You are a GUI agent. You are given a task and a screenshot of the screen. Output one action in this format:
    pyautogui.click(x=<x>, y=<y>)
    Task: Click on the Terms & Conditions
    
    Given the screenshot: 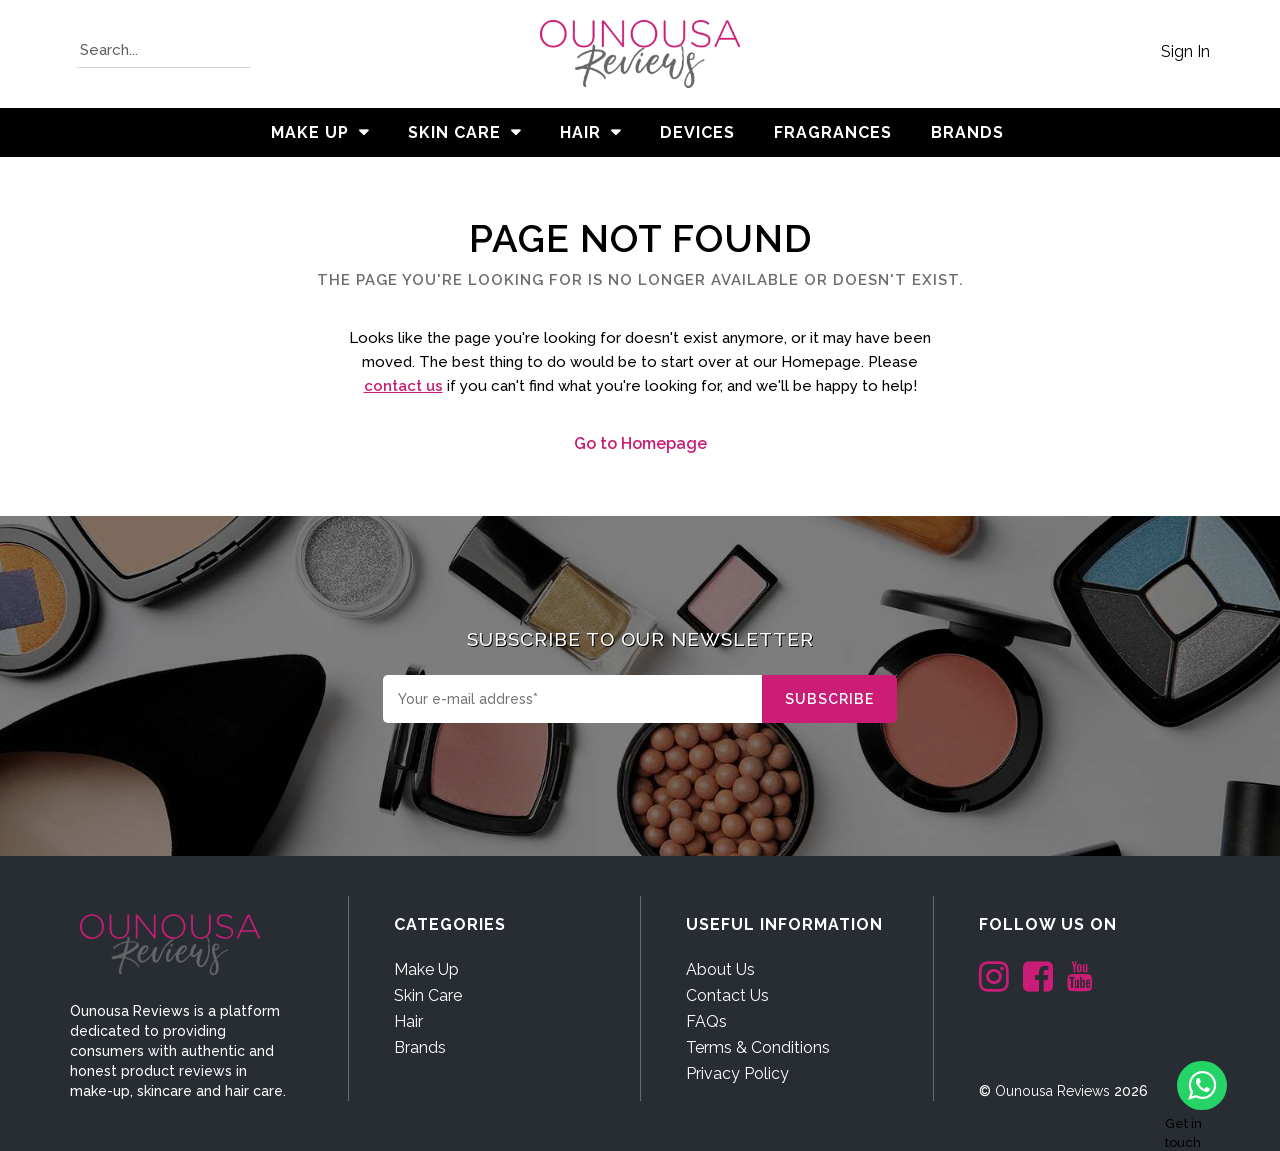 What is the action you would take?
    pyautogui.click(x=758, y=1047)
    